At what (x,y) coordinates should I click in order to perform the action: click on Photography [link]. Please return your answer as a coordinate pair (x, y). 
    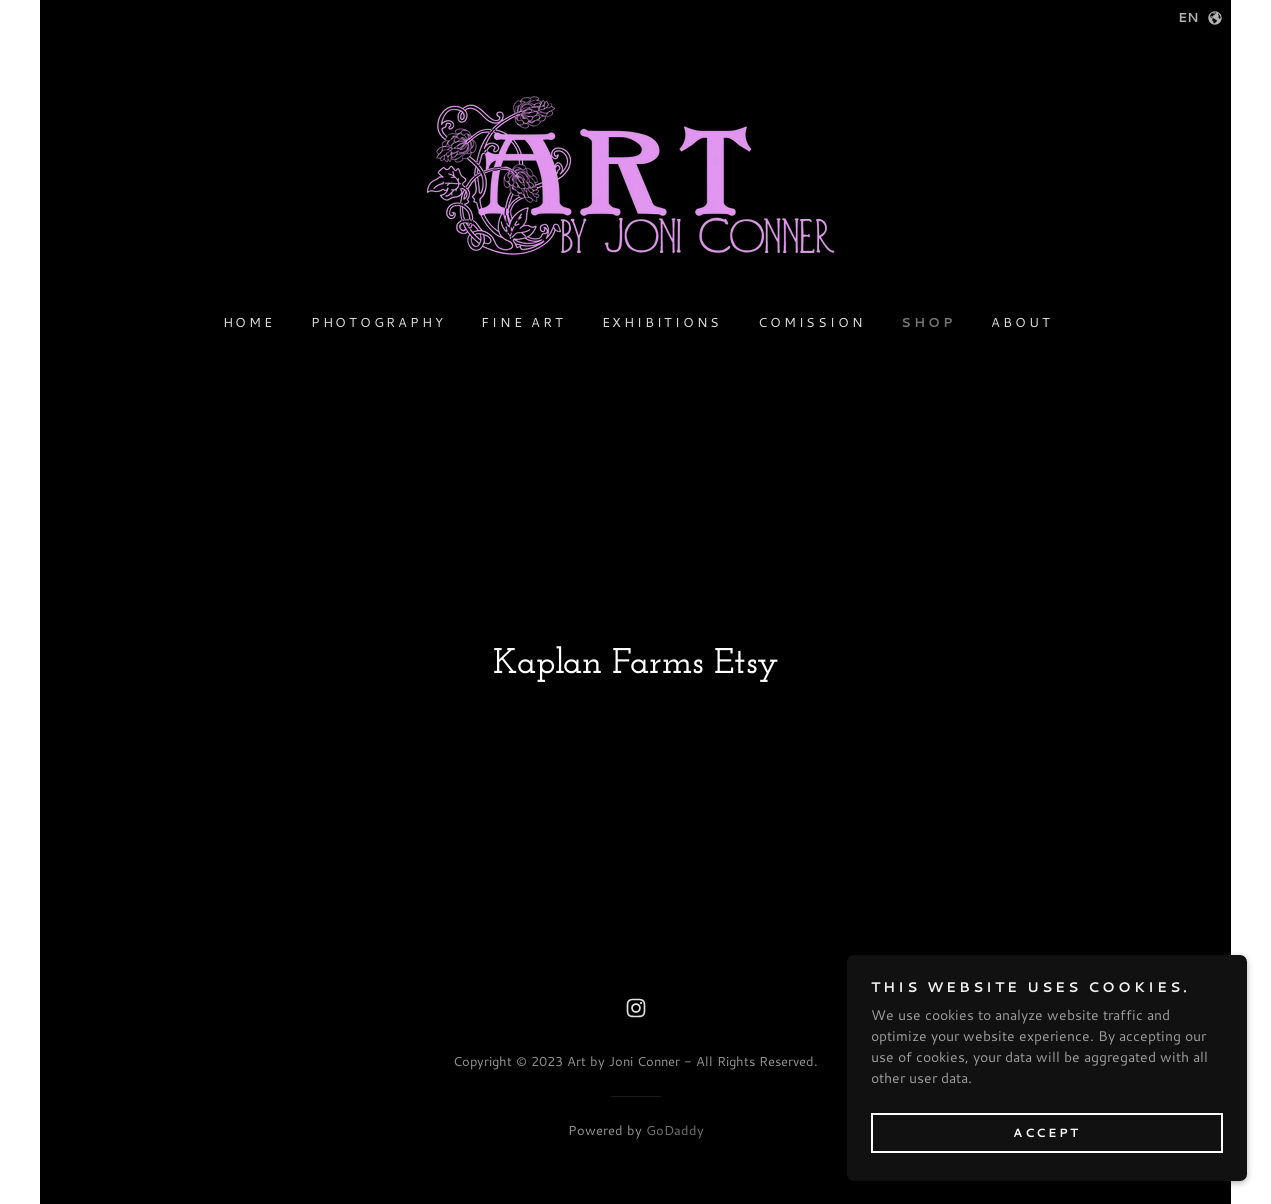
    Looking at the image, I should click on (378, 322).